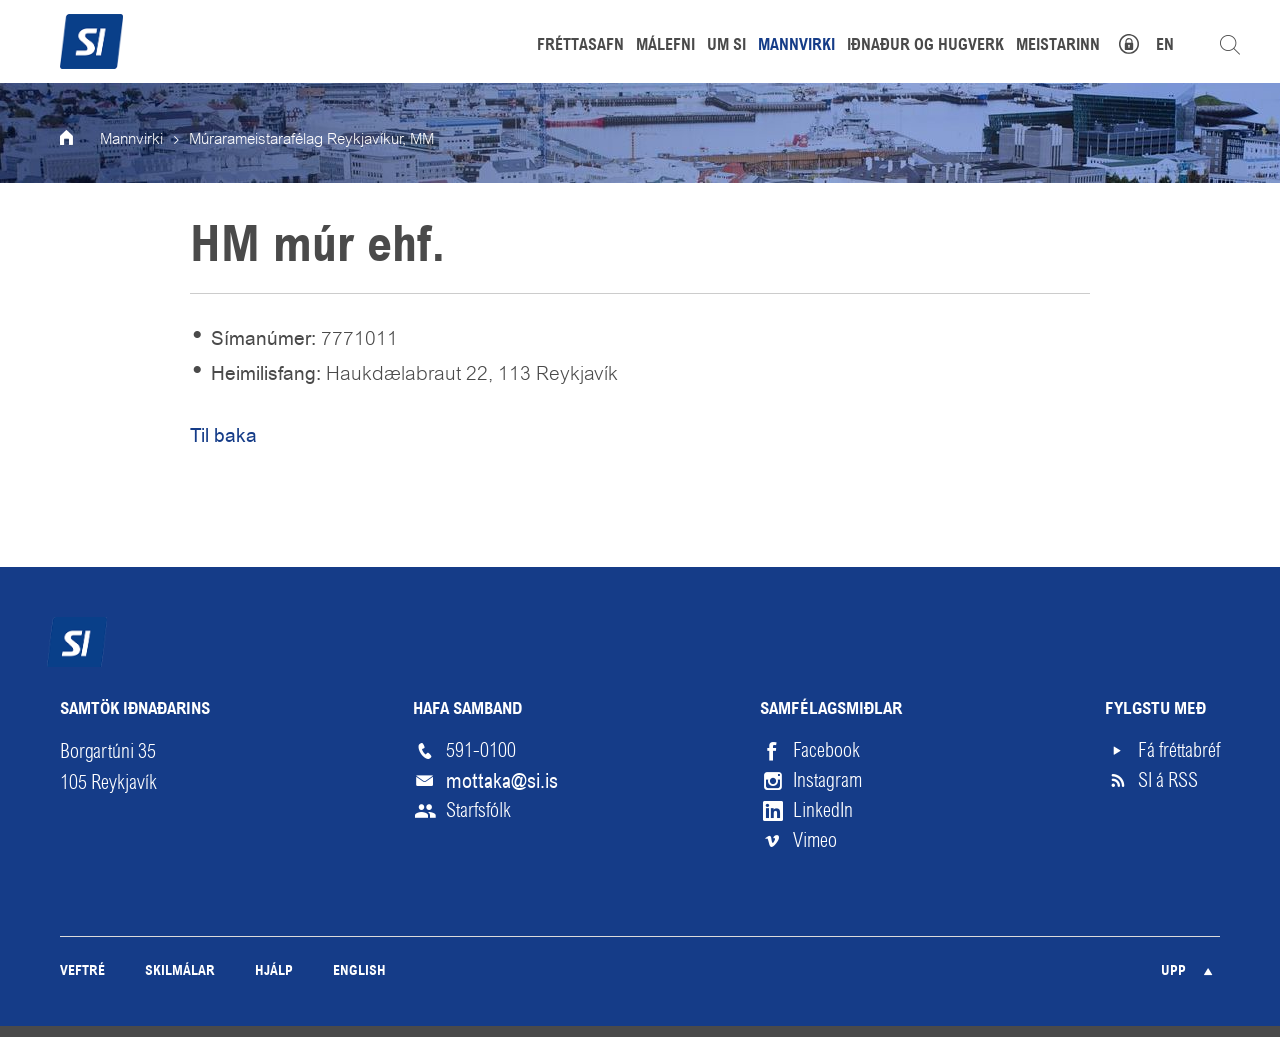 This screenshot has height=1037, width=1280. What do you see at coordinates (726, 46) in the screenshot?
I see `Um SI` at bounding box center [726, 46].